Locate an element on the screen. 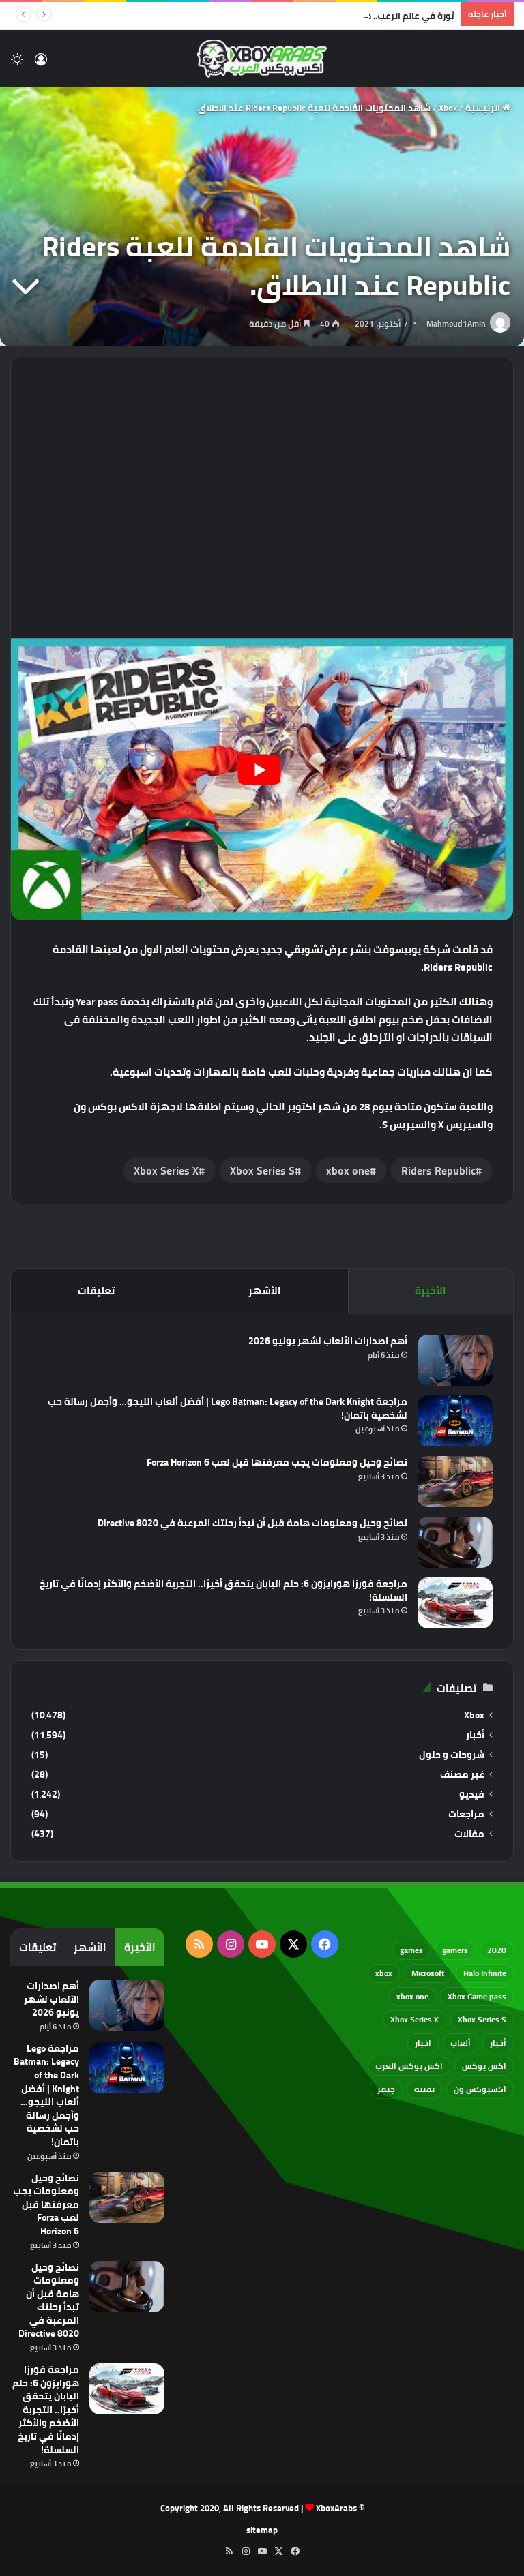  Xbox is located at coordinates (448, 108).